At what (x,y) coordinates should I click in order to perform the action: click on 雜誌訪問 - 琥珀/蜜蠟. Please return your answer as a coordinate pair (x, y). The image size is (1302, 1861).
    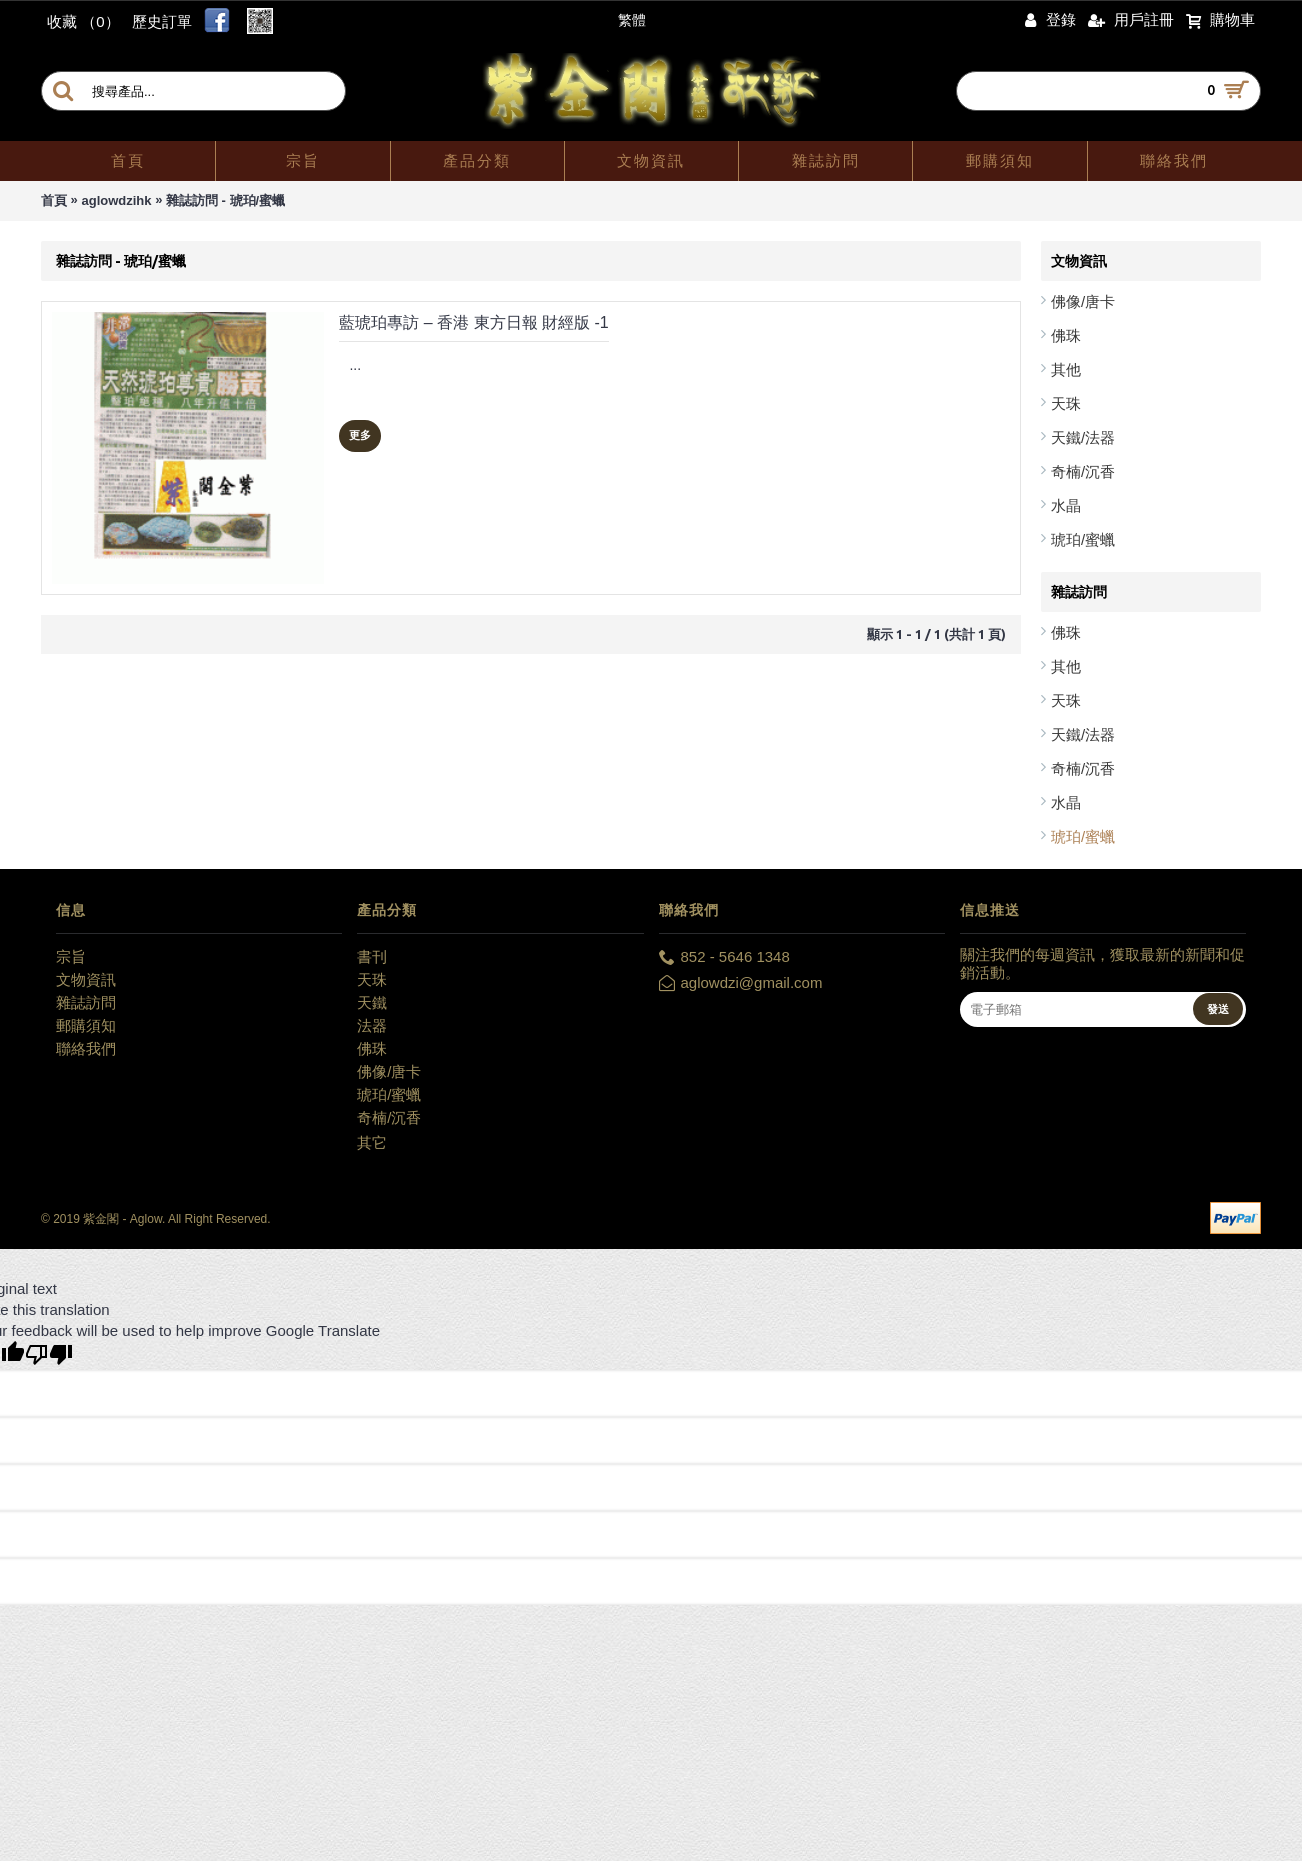
    Looking at the image, I should click on (225, 200).